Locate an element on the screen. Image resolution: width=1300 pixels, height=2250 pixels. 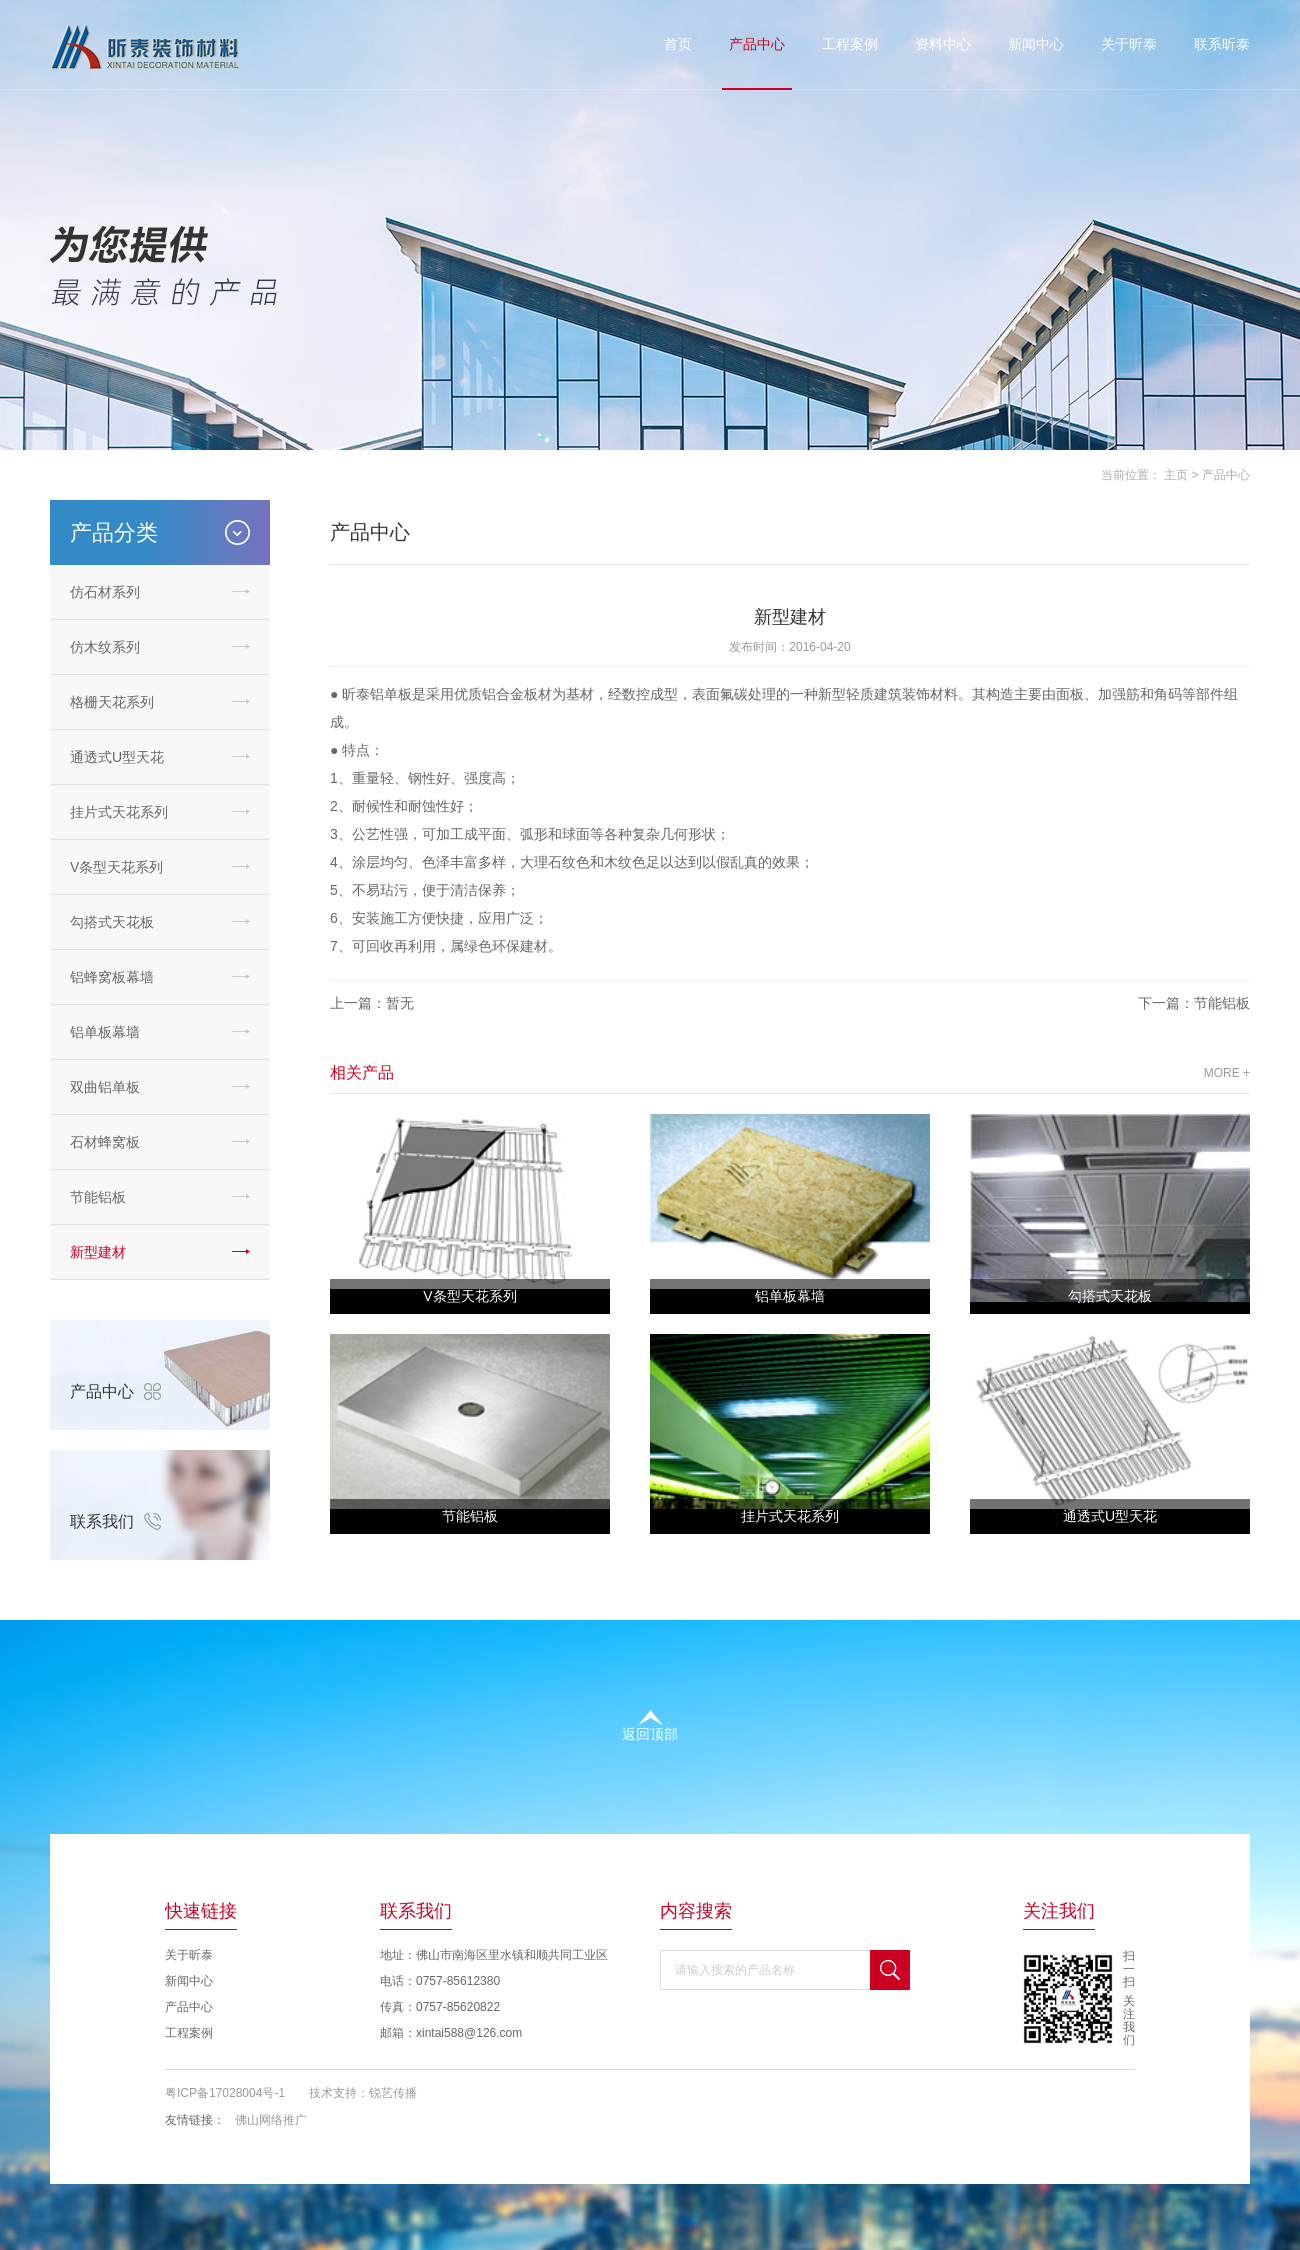
MORE + is located at coordinates (1227, 1073).